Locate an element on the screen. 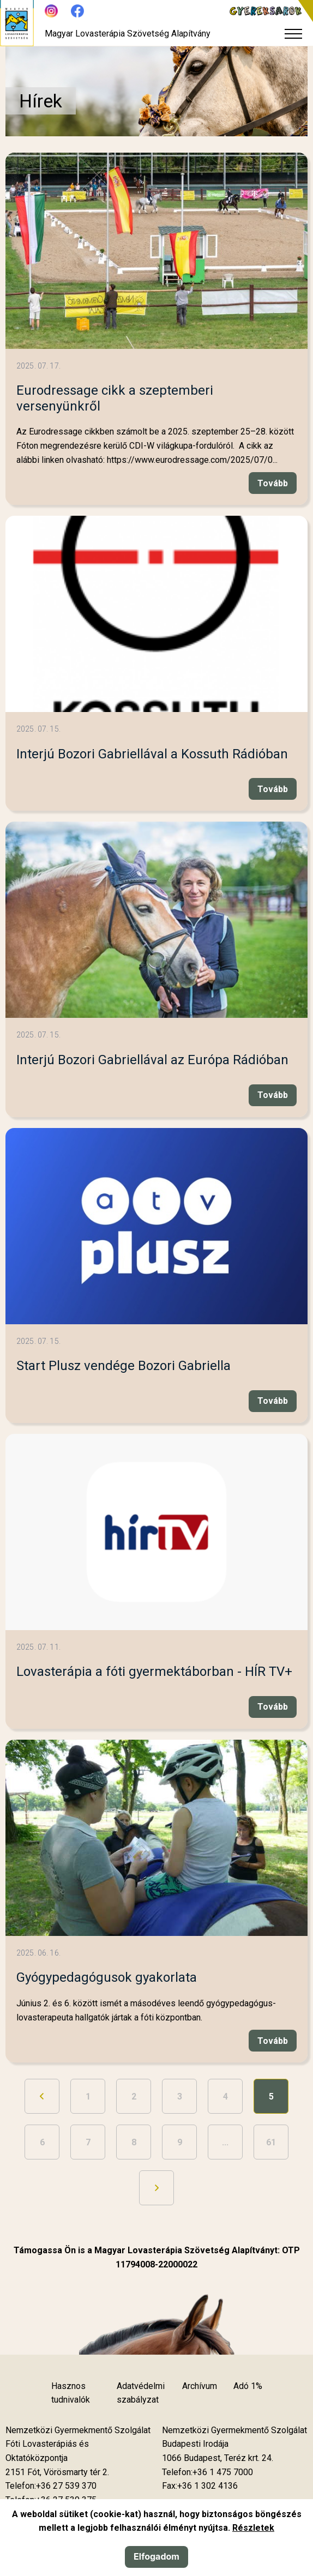 The width and height of the screenshot is (313, 2576). 9 [Ugrás a 9. oldalra] is located at coordinates (179, 2142).